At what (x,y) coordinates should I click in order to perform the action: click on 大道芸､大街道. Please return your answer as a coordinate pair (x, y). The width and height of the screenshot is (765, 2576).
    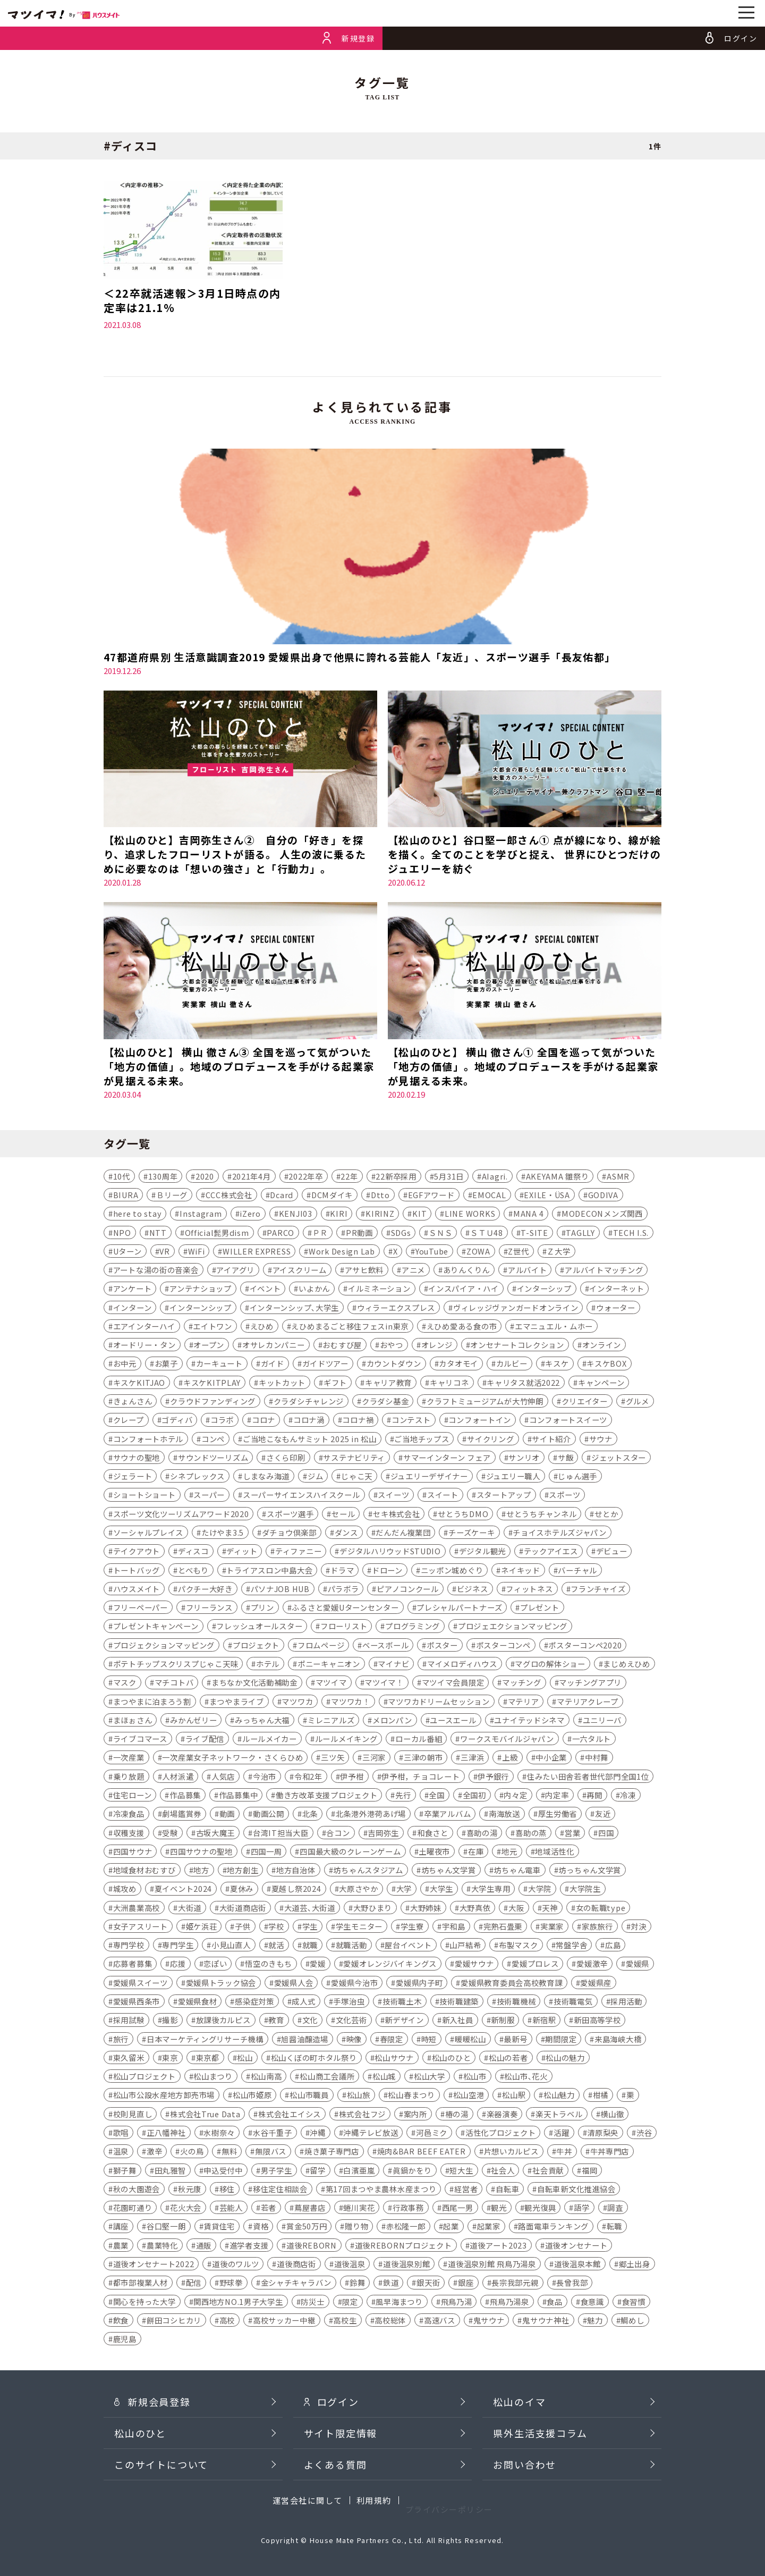
    Looking at the image, I should click on (309, 1908).